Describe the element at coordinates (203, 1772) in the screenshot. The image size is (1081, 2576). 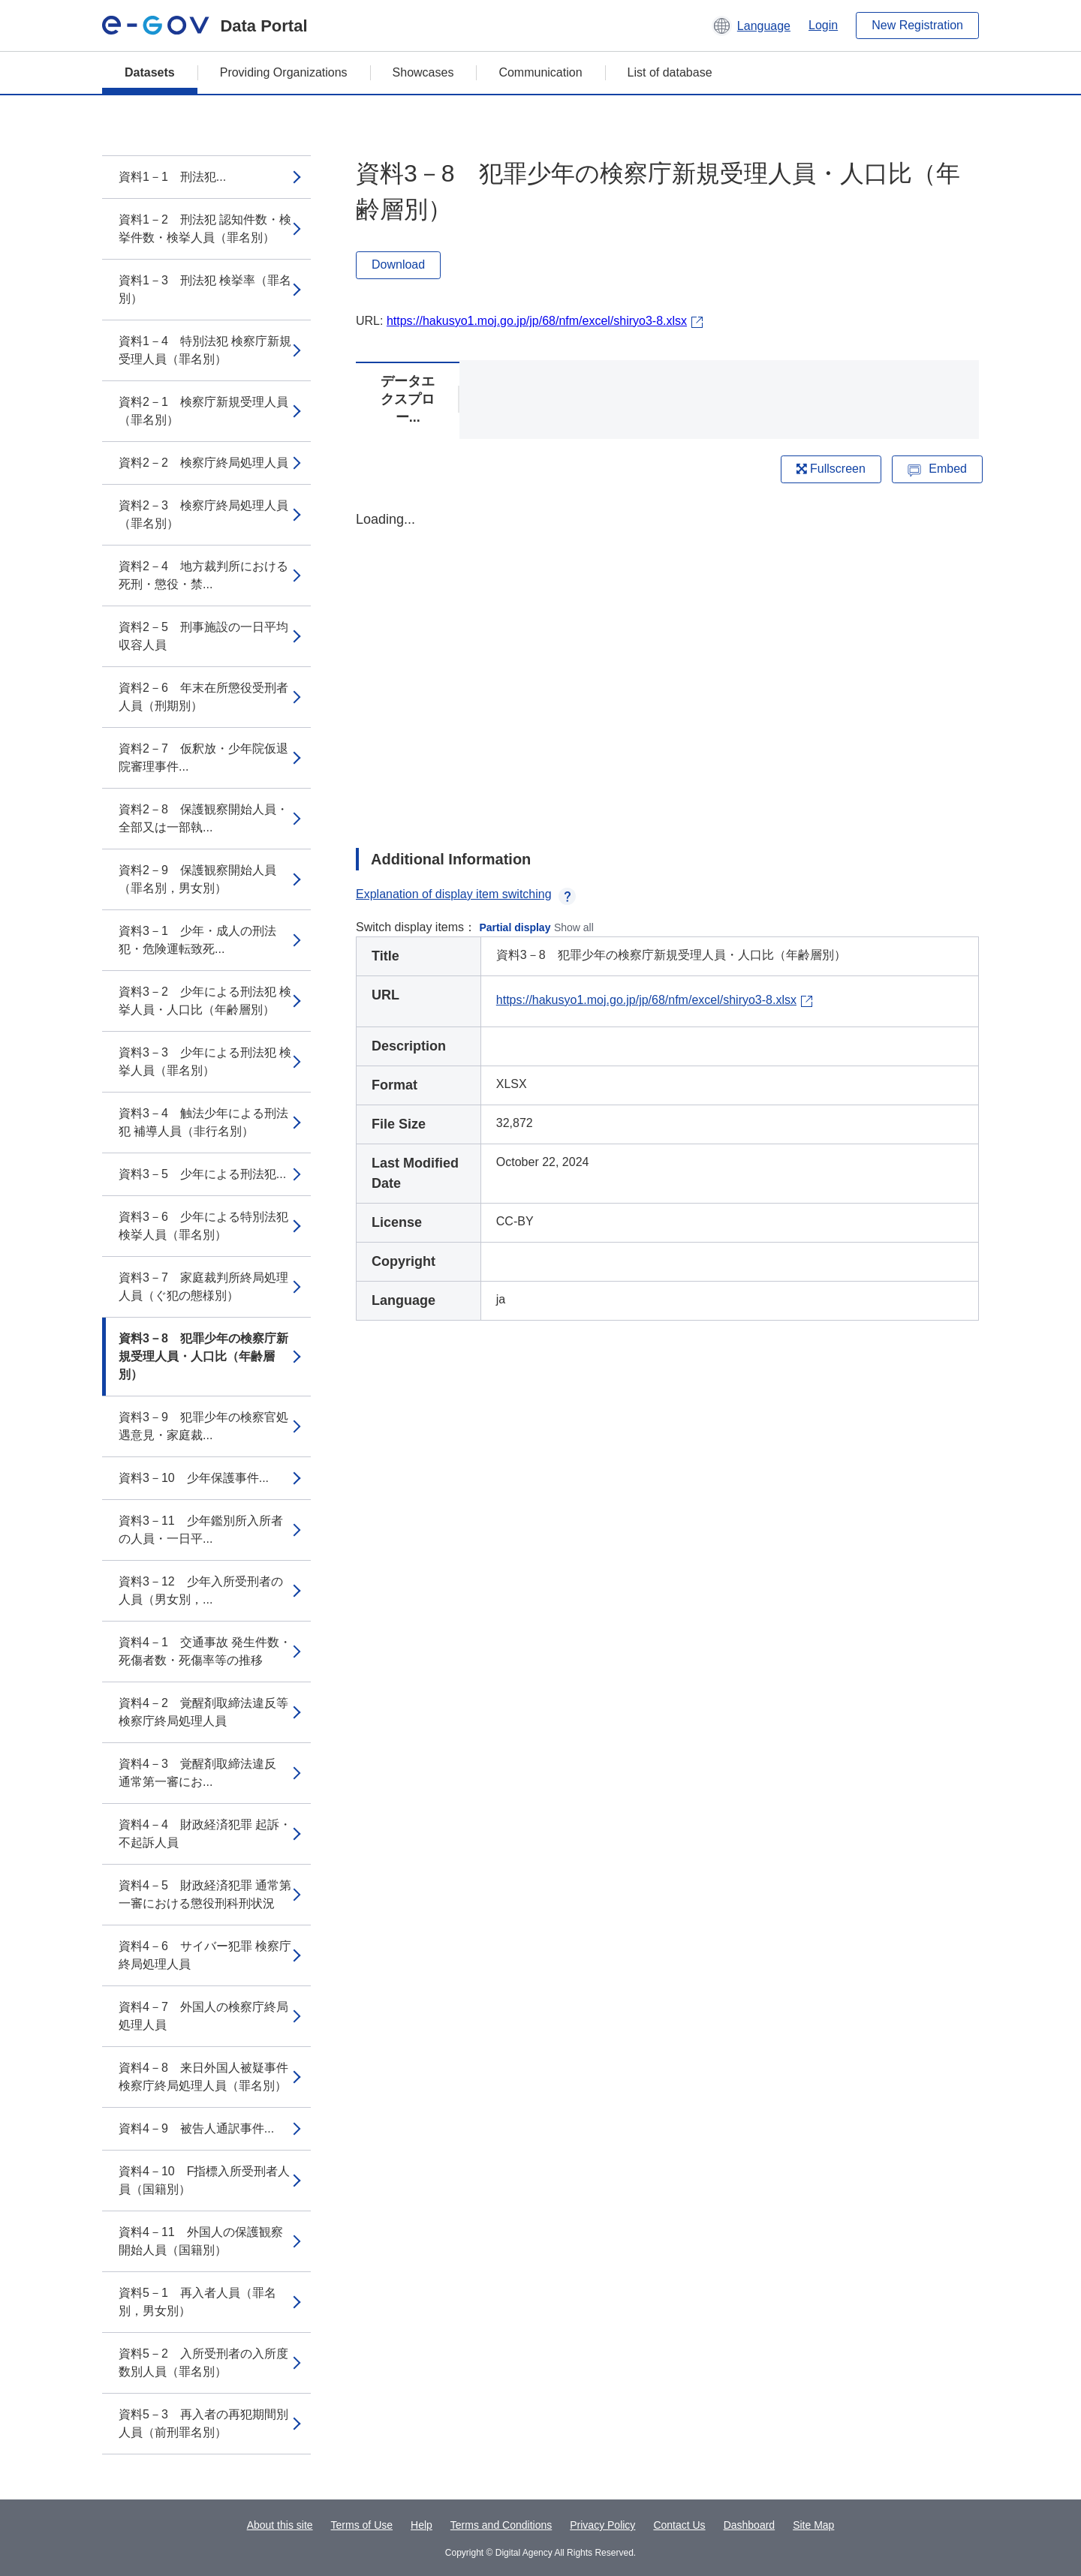
I see `資料4－3 覚醒剤取締法違反 通常第一審にお...` at that location.